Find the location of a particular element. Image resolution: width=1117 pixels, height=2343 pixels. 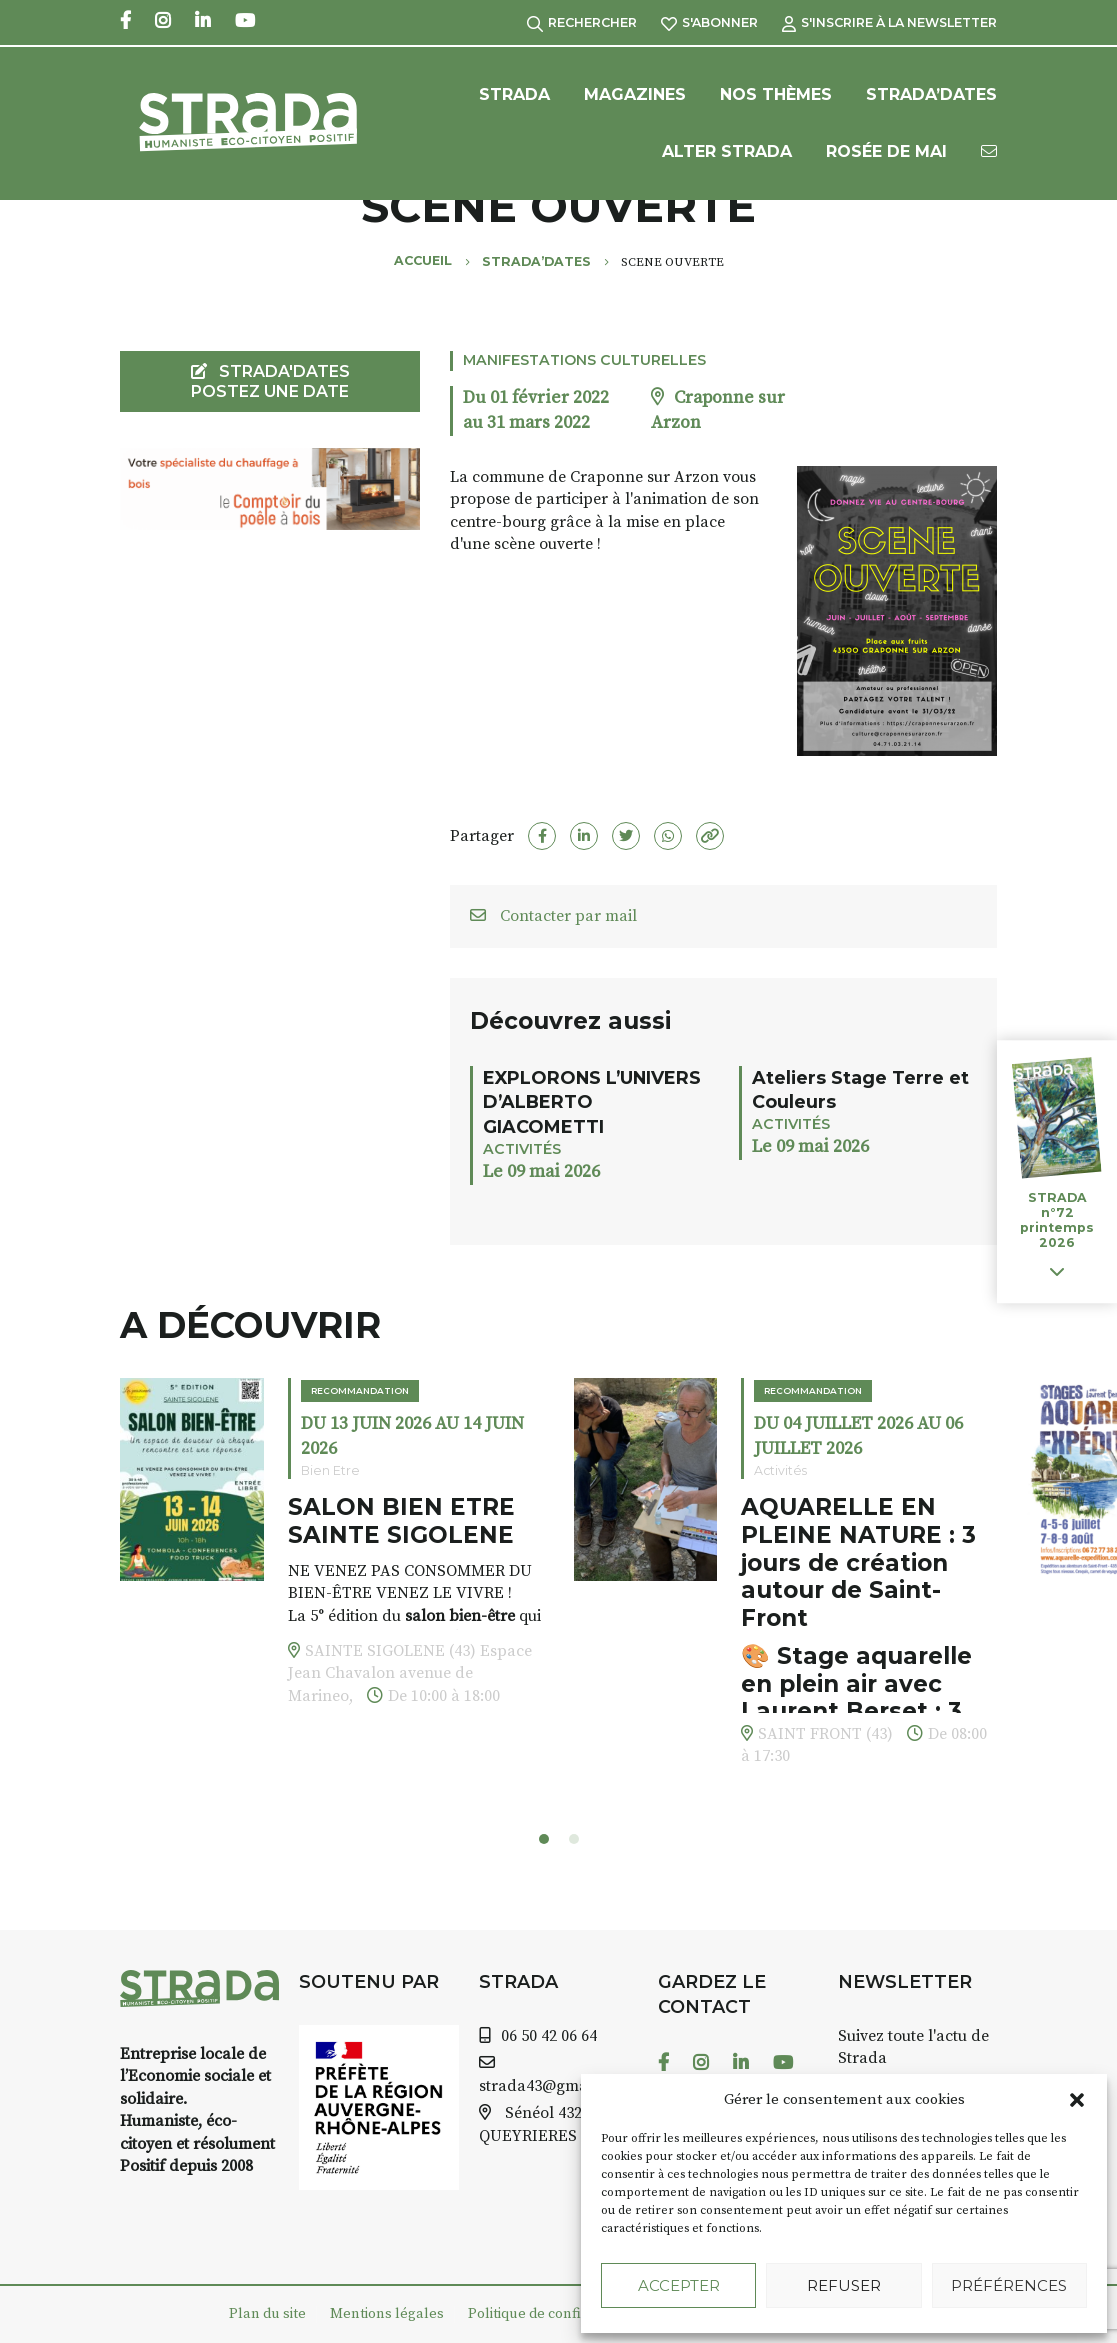

STRADA n°72 printemps 2026 is located at coordinates (1057, 1220).